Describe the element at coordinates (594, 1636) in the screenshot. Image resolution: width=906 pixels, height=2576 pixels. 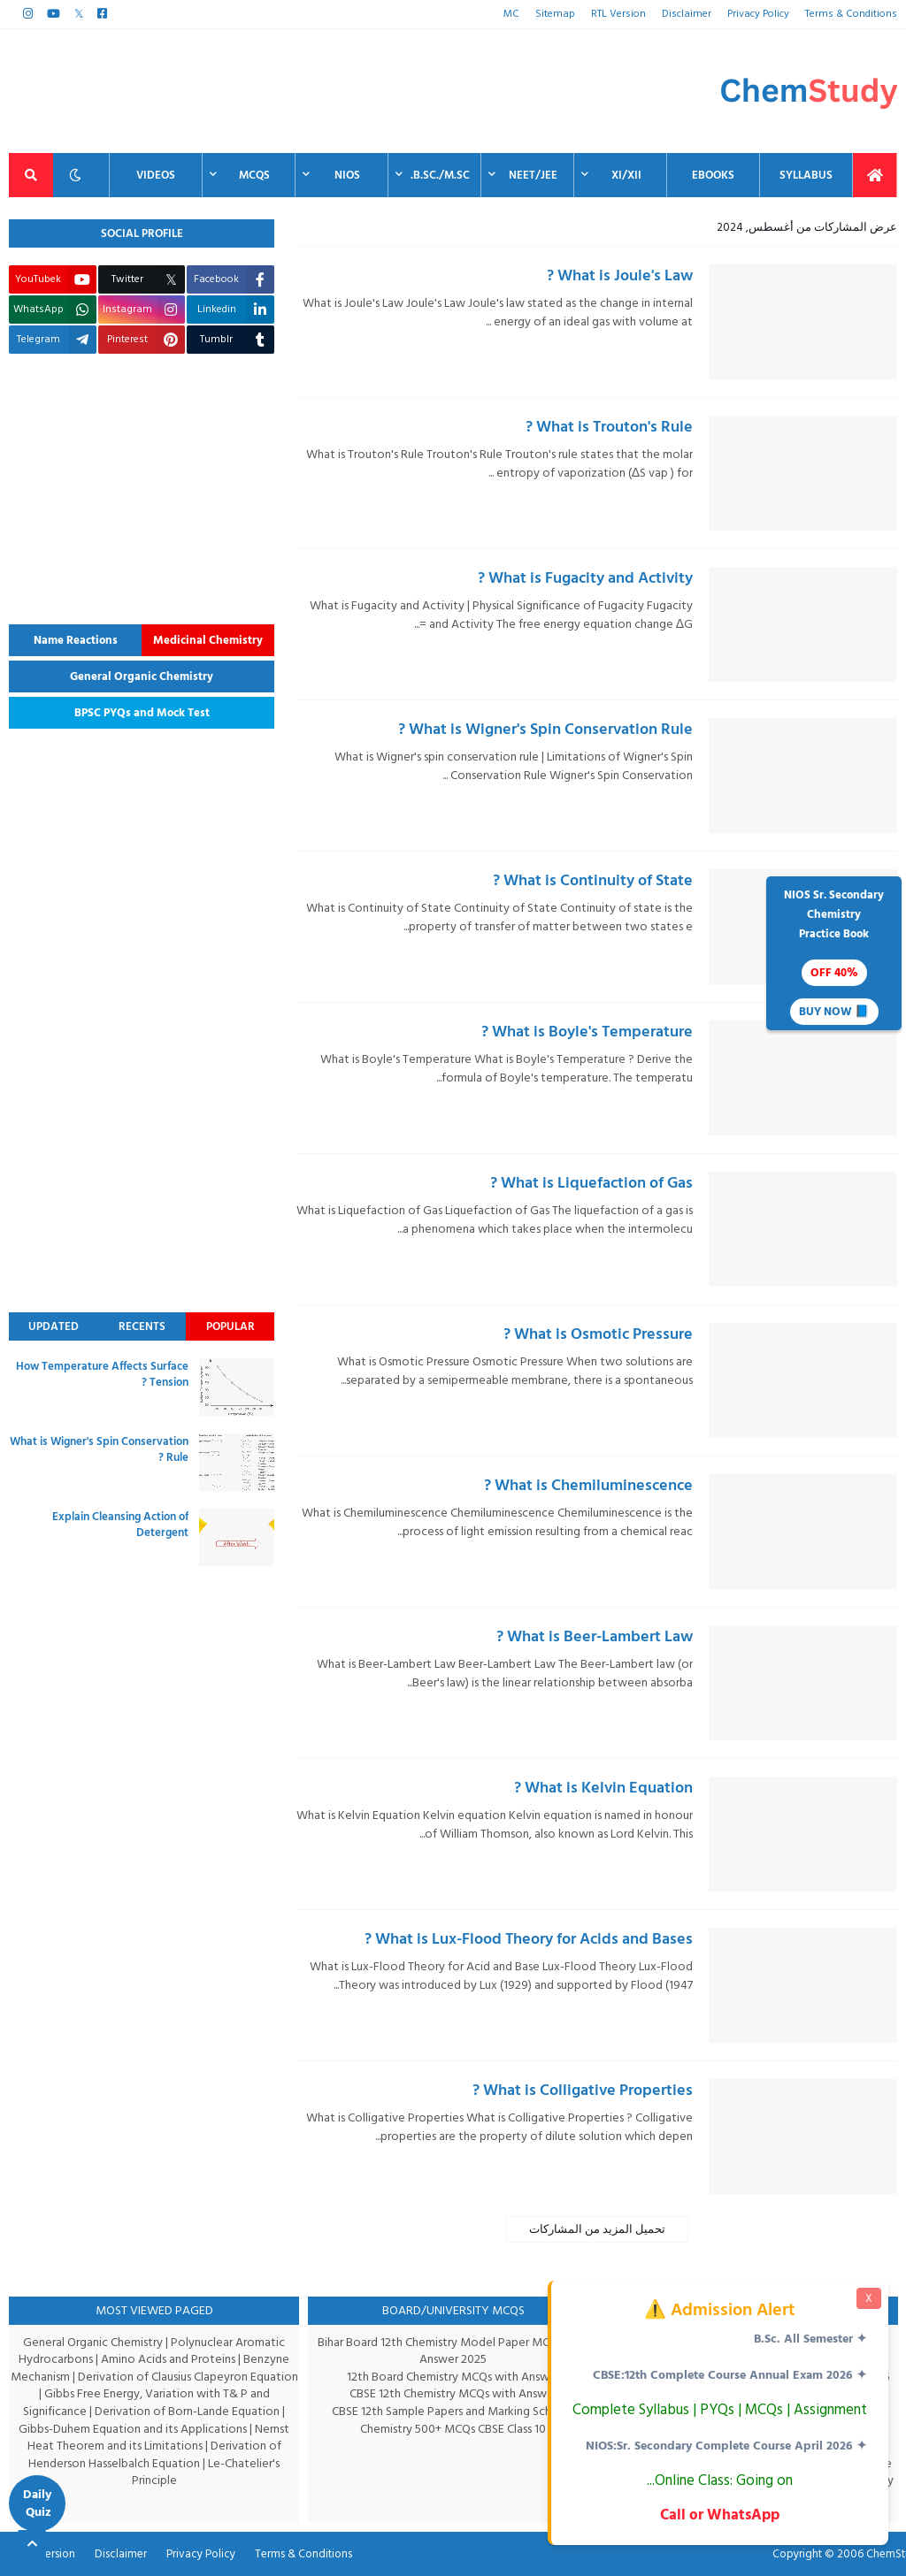
I see `What is Beer-Lambert Law ?` at that location.